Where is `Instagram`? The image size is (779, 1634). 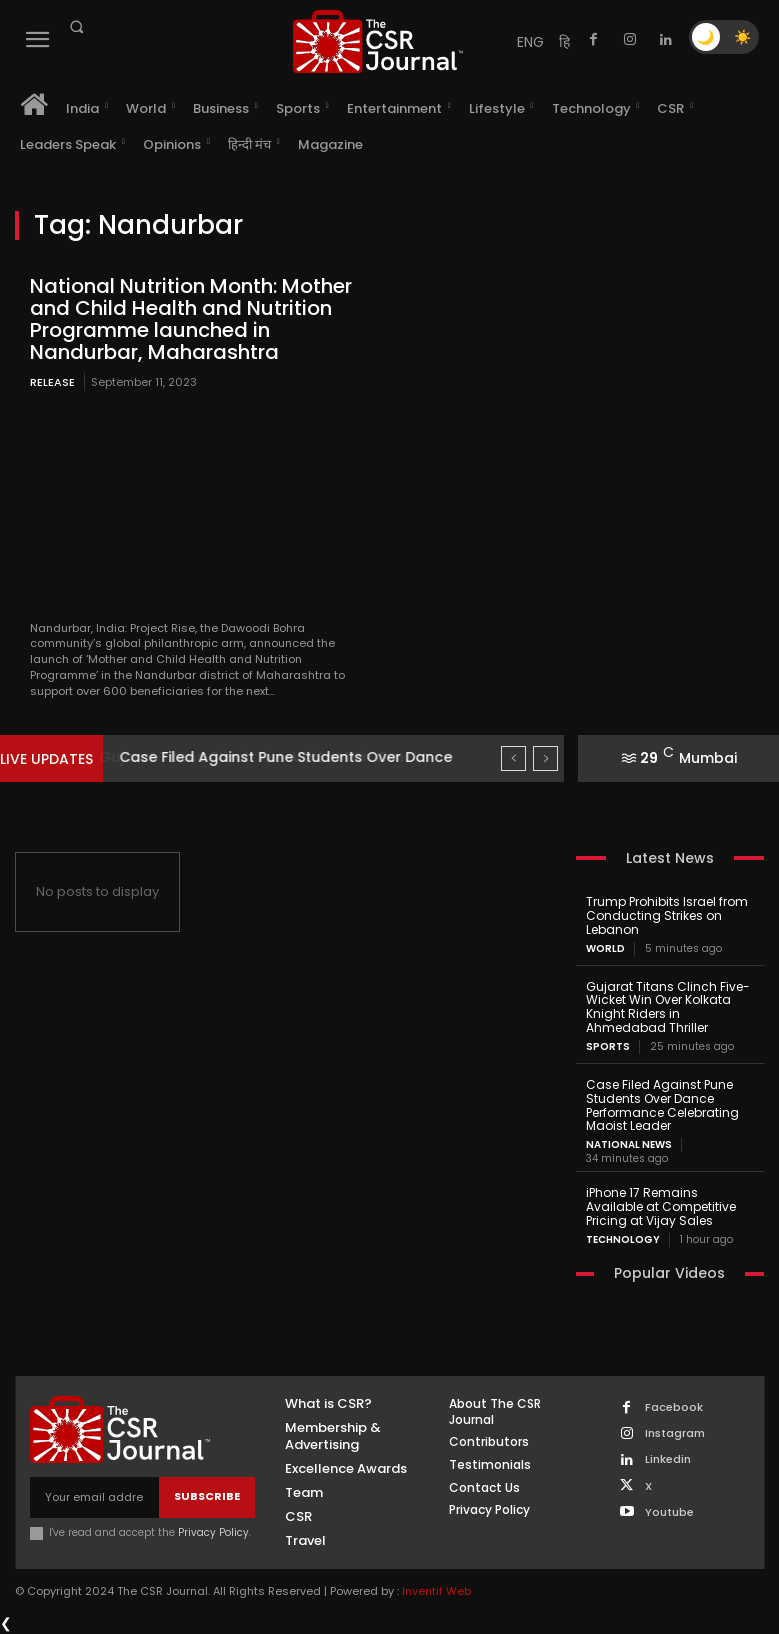
Instagram is located at coordinates (675, 1433).